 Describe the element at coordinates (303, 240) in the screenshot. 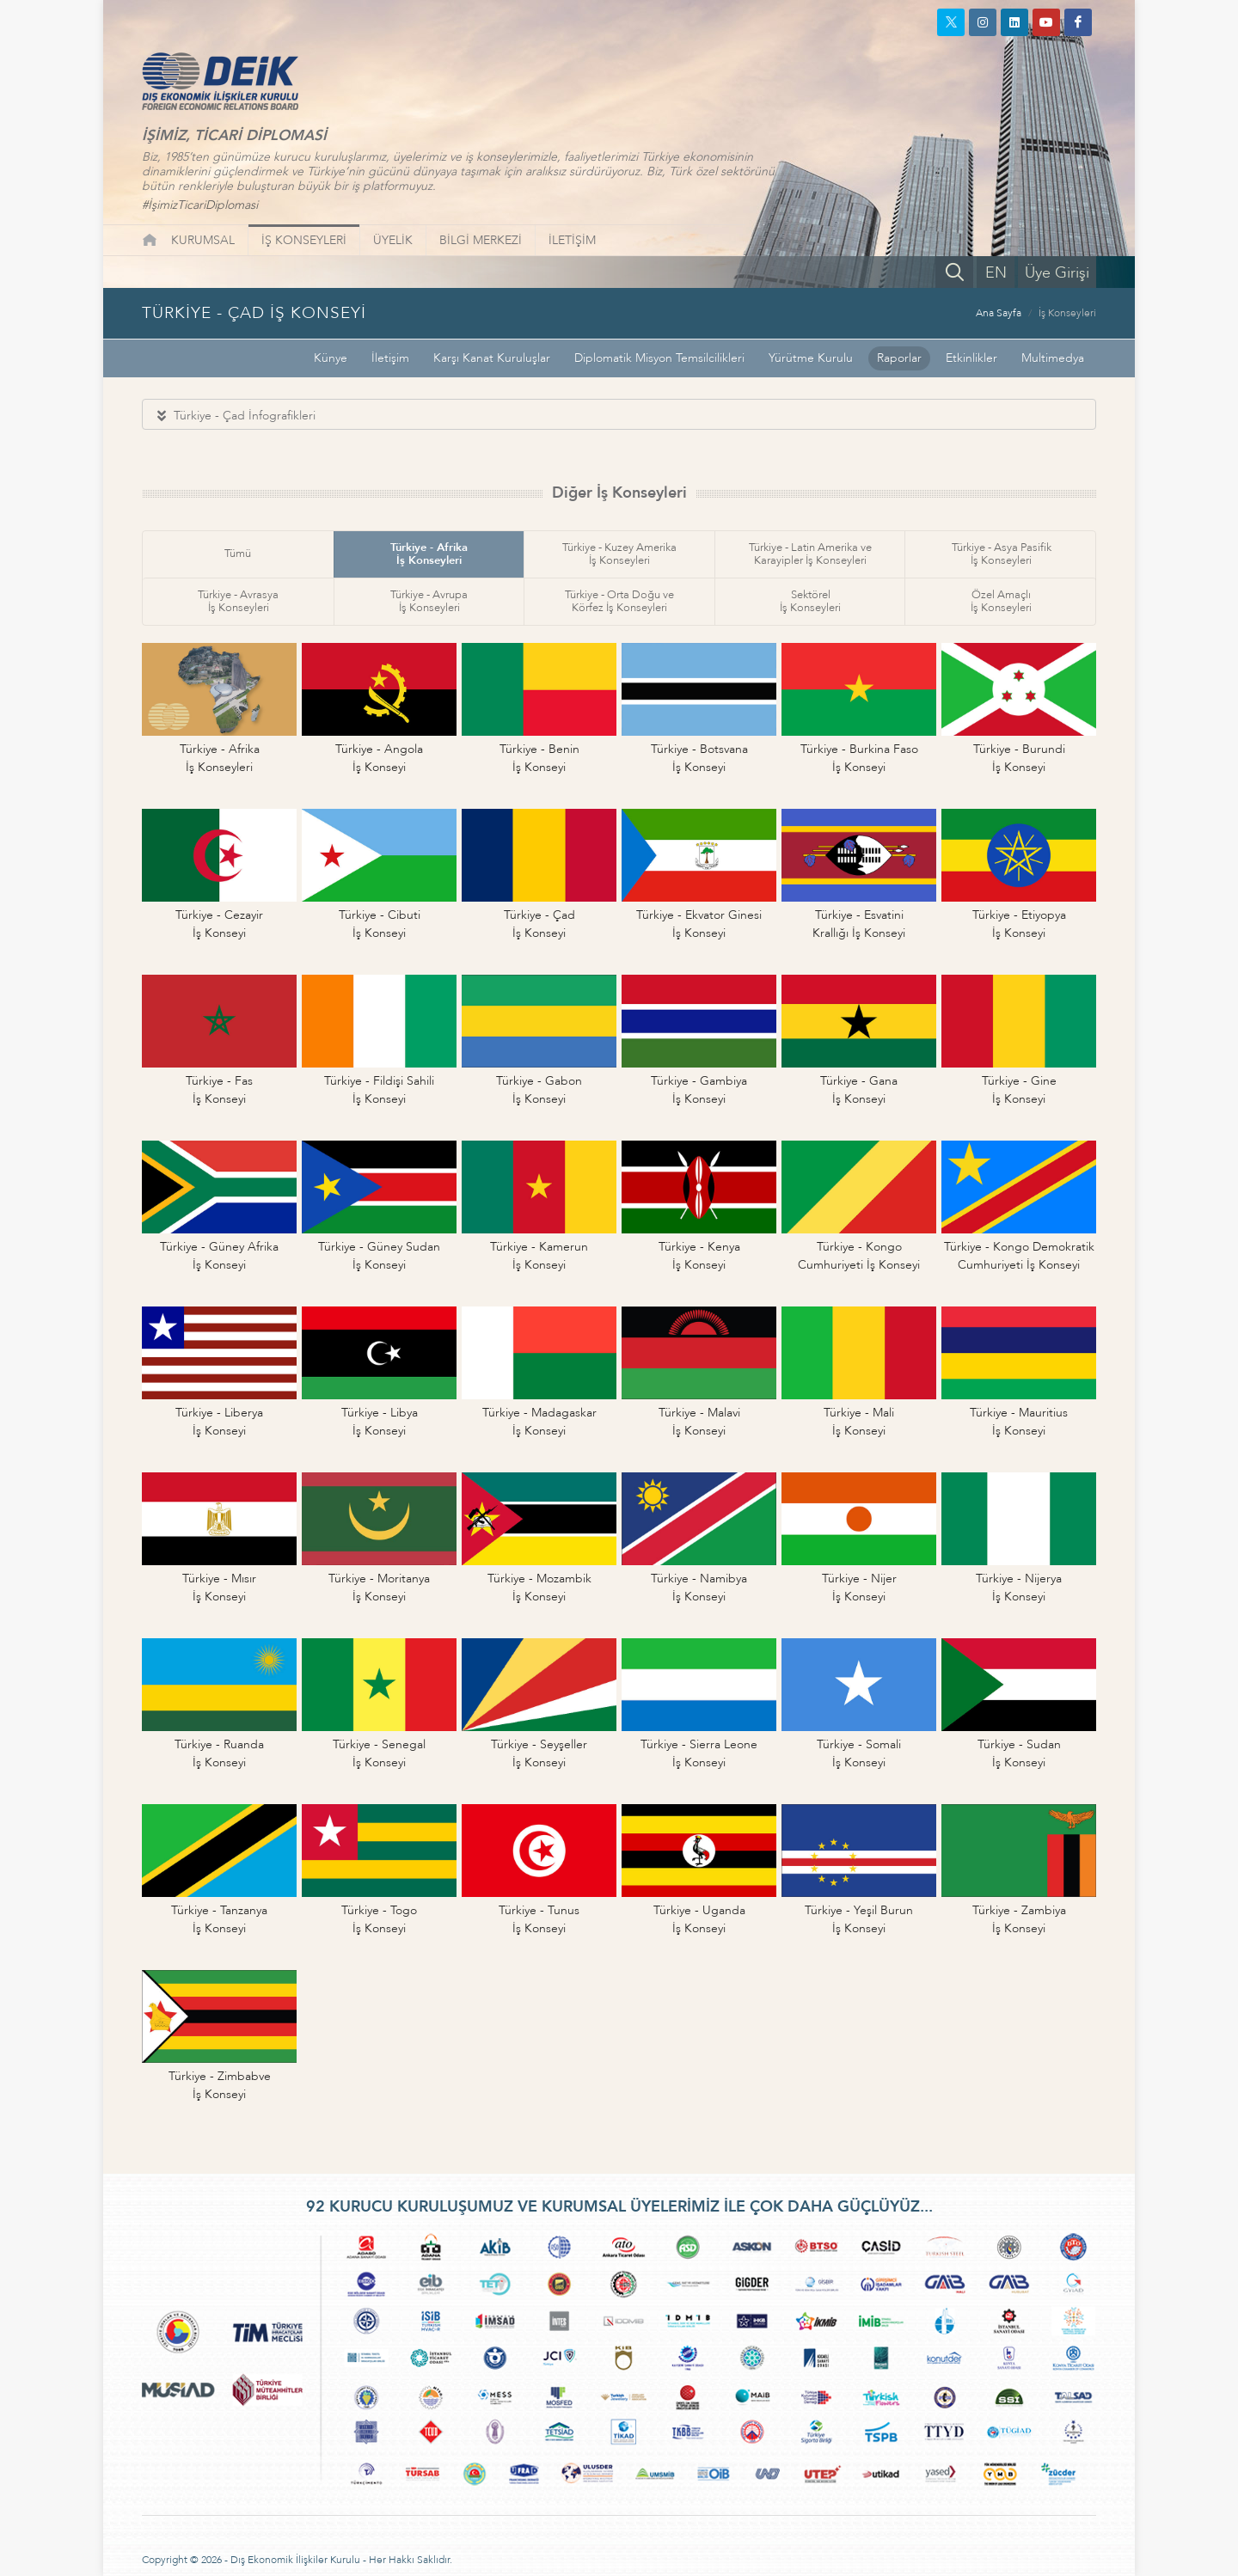

I see `İŞ KONSEYLERİ` at that location.